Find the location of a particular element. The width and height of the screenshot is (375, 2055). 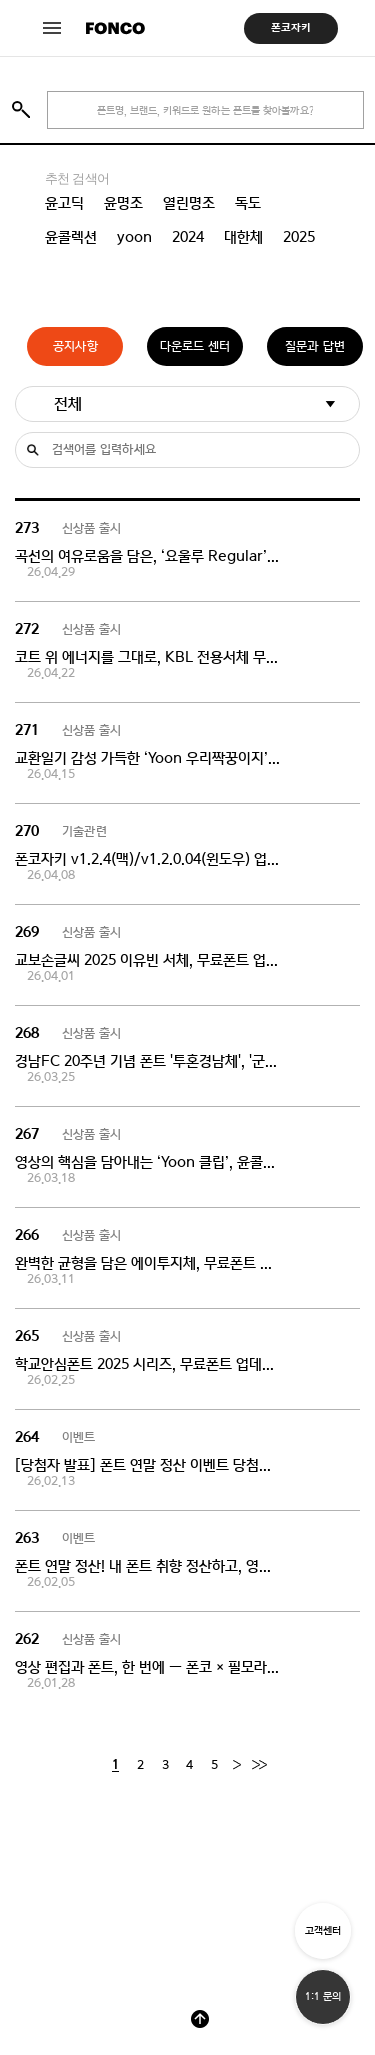

2025 is located at coordinates (299, 237).